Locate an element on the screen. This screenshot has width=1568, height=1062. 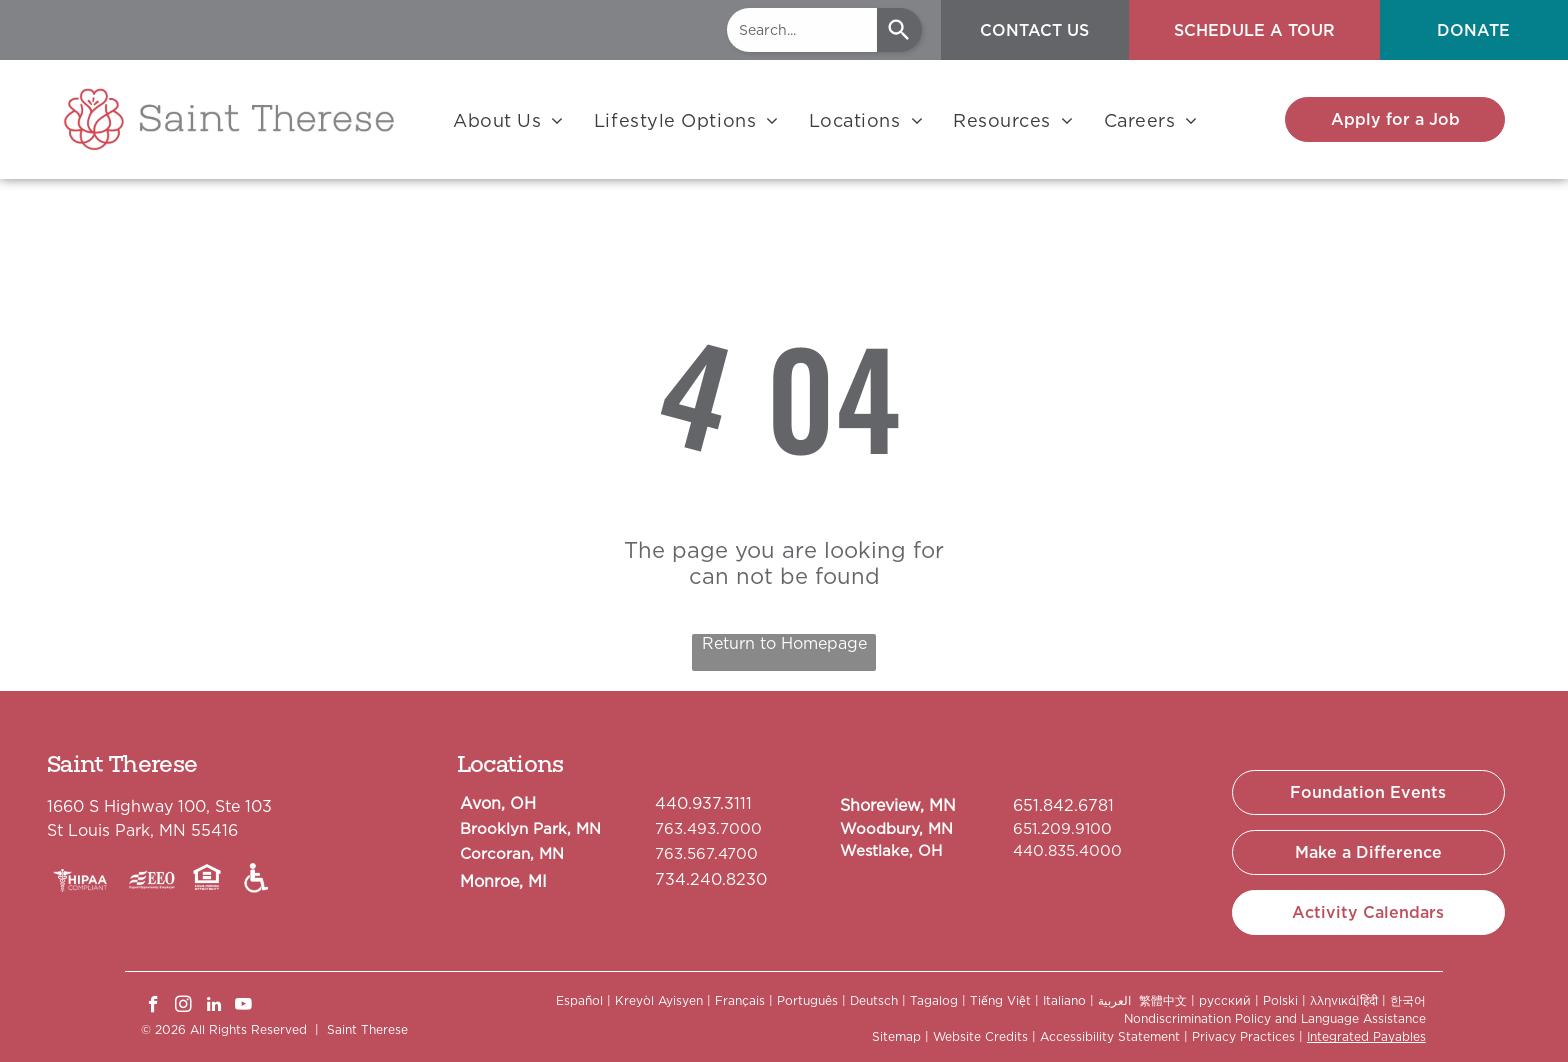
Français | is located at coordinates (744, 1000).